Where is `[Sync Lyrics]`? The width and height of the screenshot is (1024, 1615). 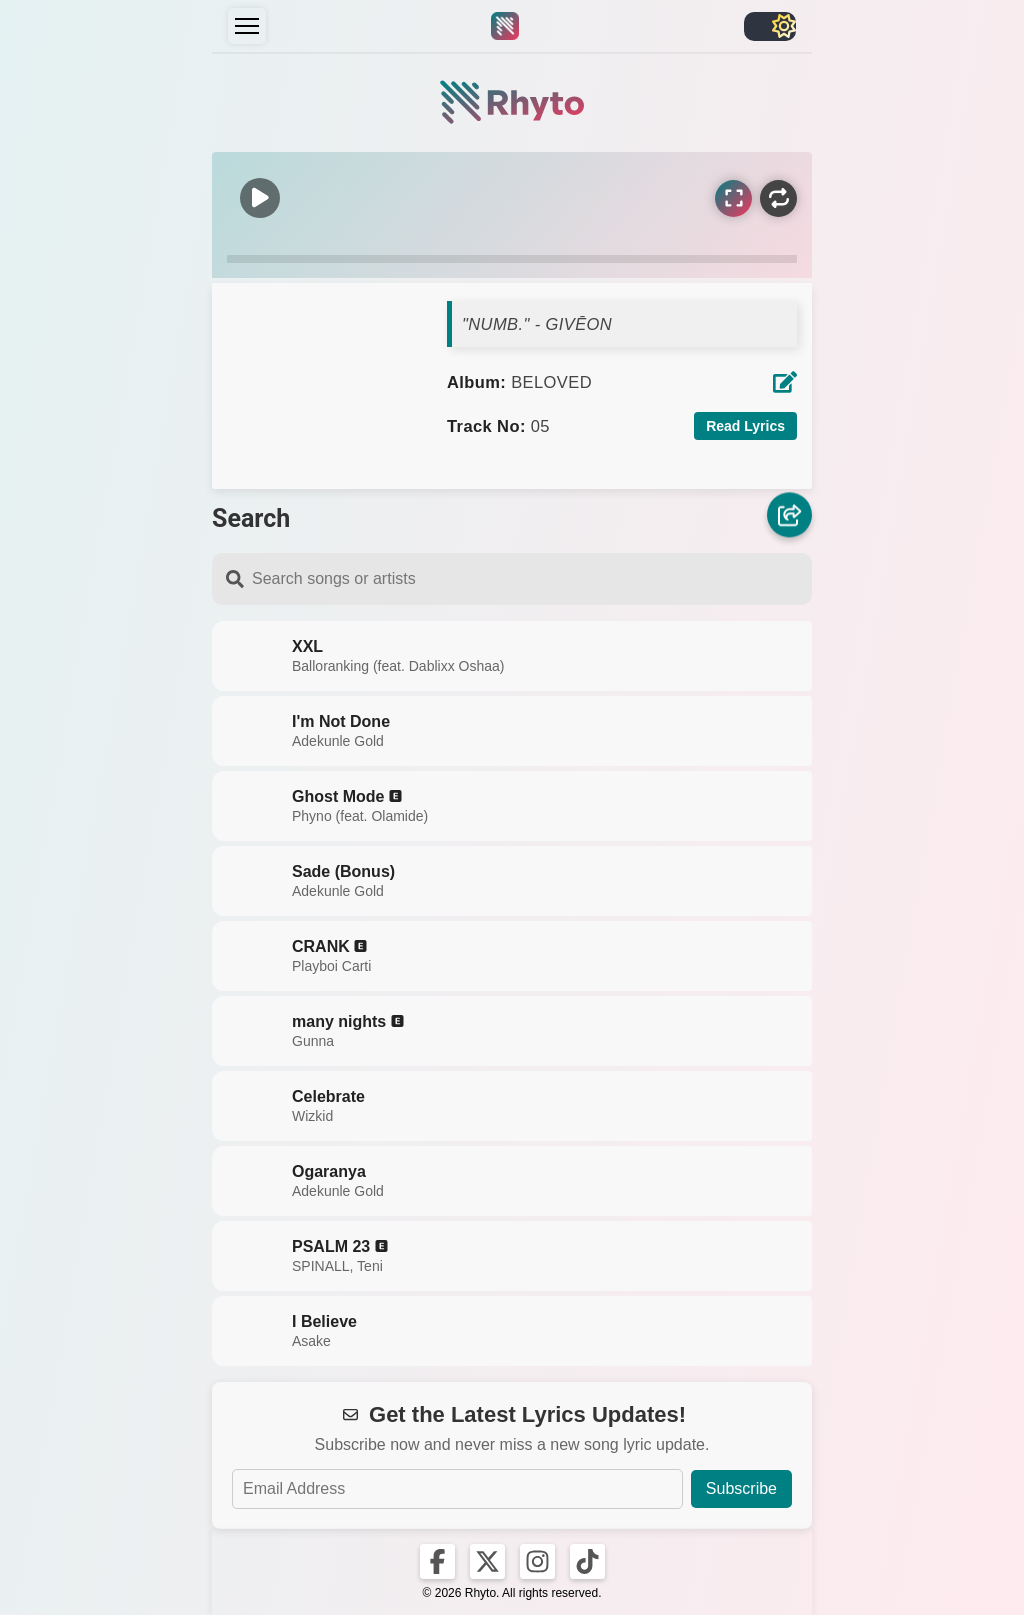 [Sync Lyrics] is located at coordinates (733, 198).